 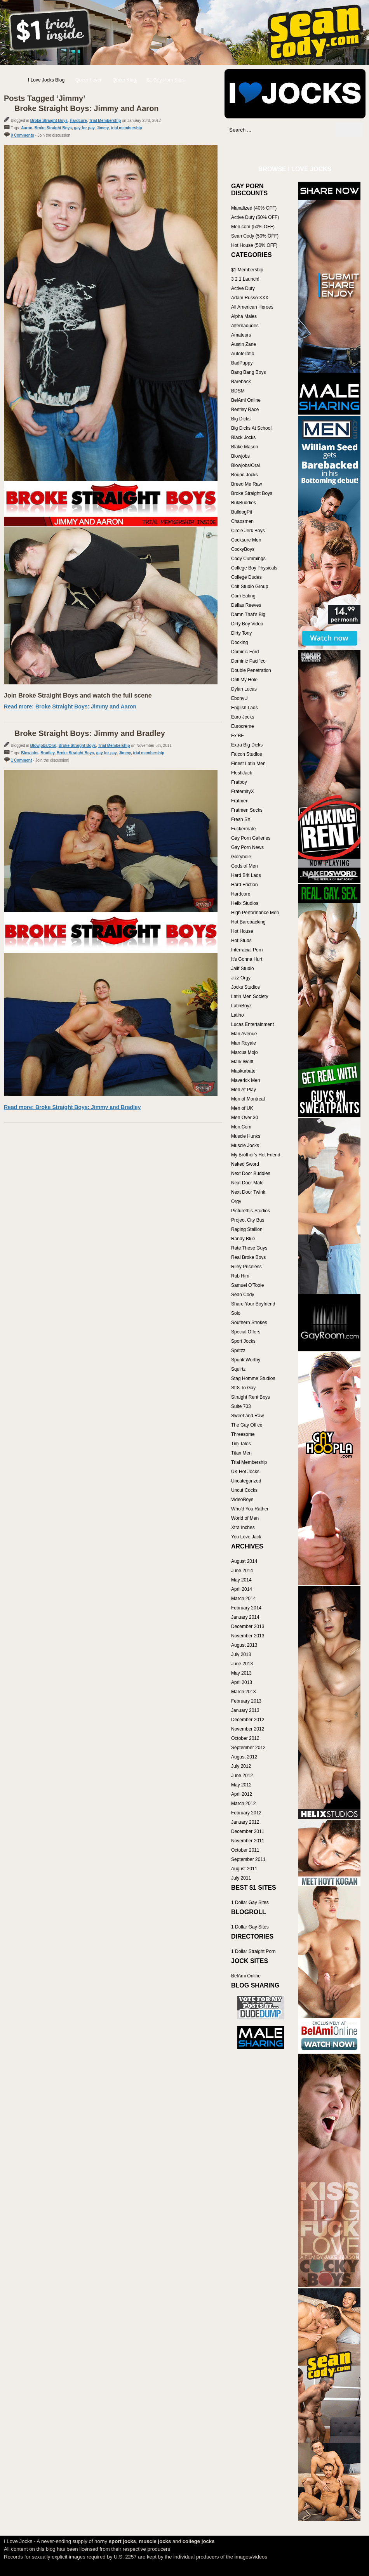 I want to click on Blowjobs, so click(x=29, y=753).